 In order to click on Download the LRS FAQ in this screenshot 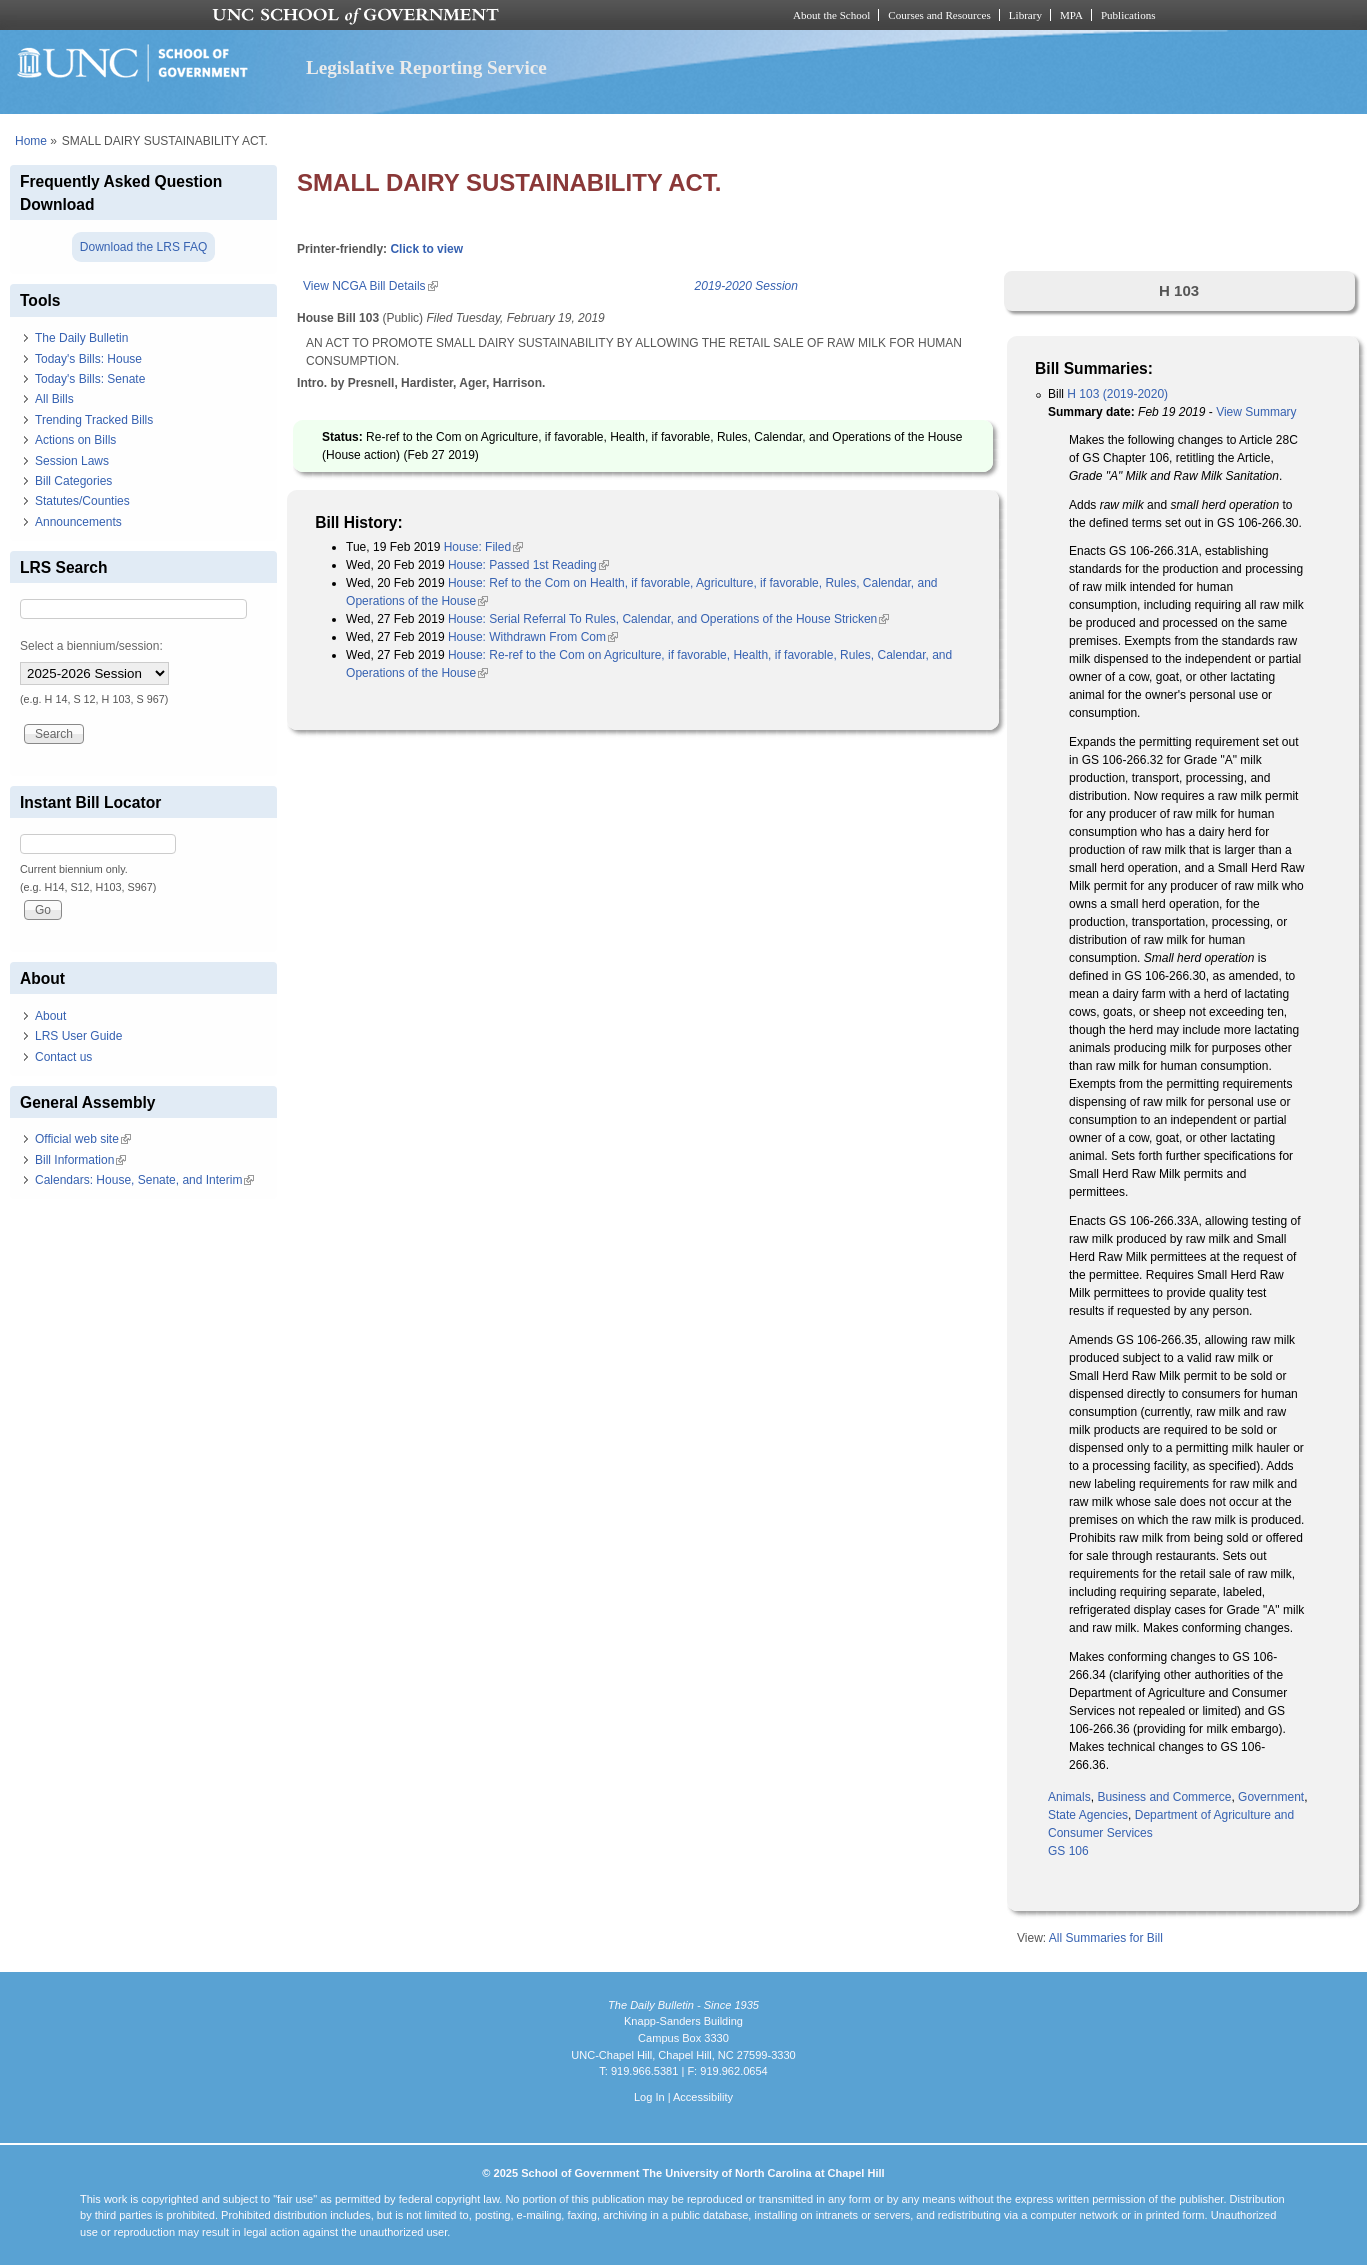, I will do `click(143, 247)`.